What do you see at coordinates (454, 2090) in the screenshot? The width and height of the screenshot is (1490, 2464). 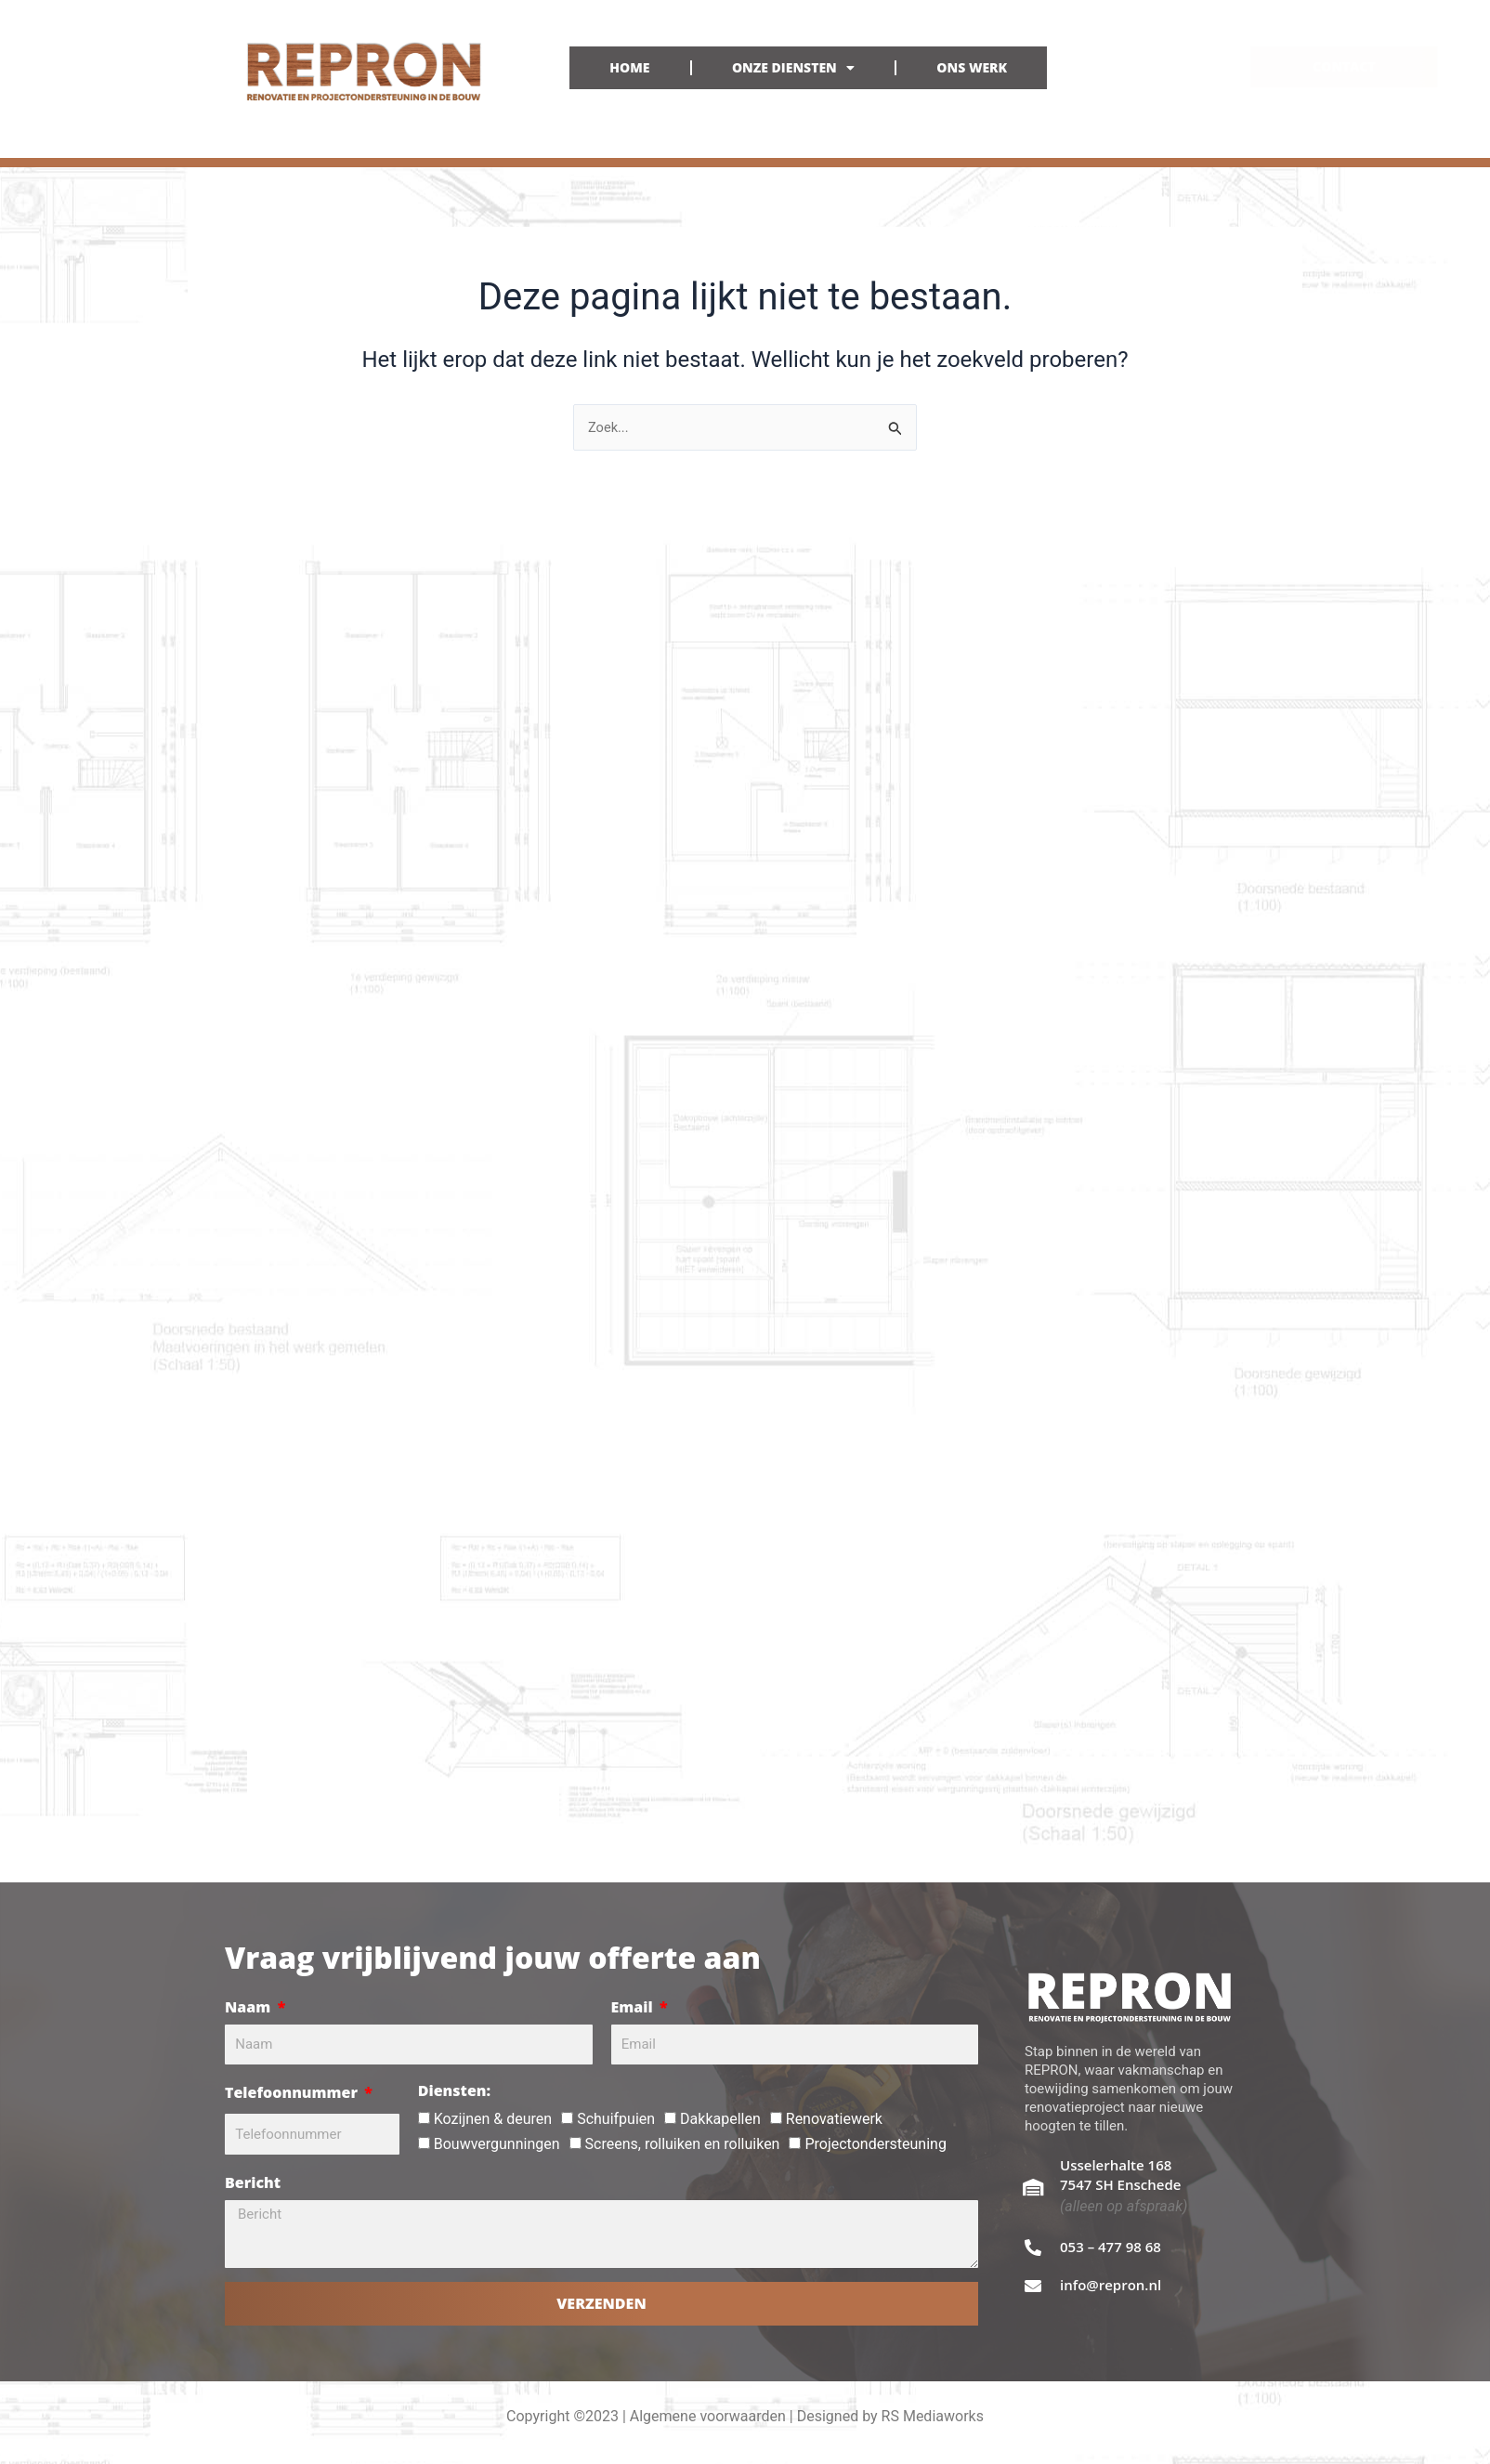 I see `Diensten:` at bounding box center [454, 2090].